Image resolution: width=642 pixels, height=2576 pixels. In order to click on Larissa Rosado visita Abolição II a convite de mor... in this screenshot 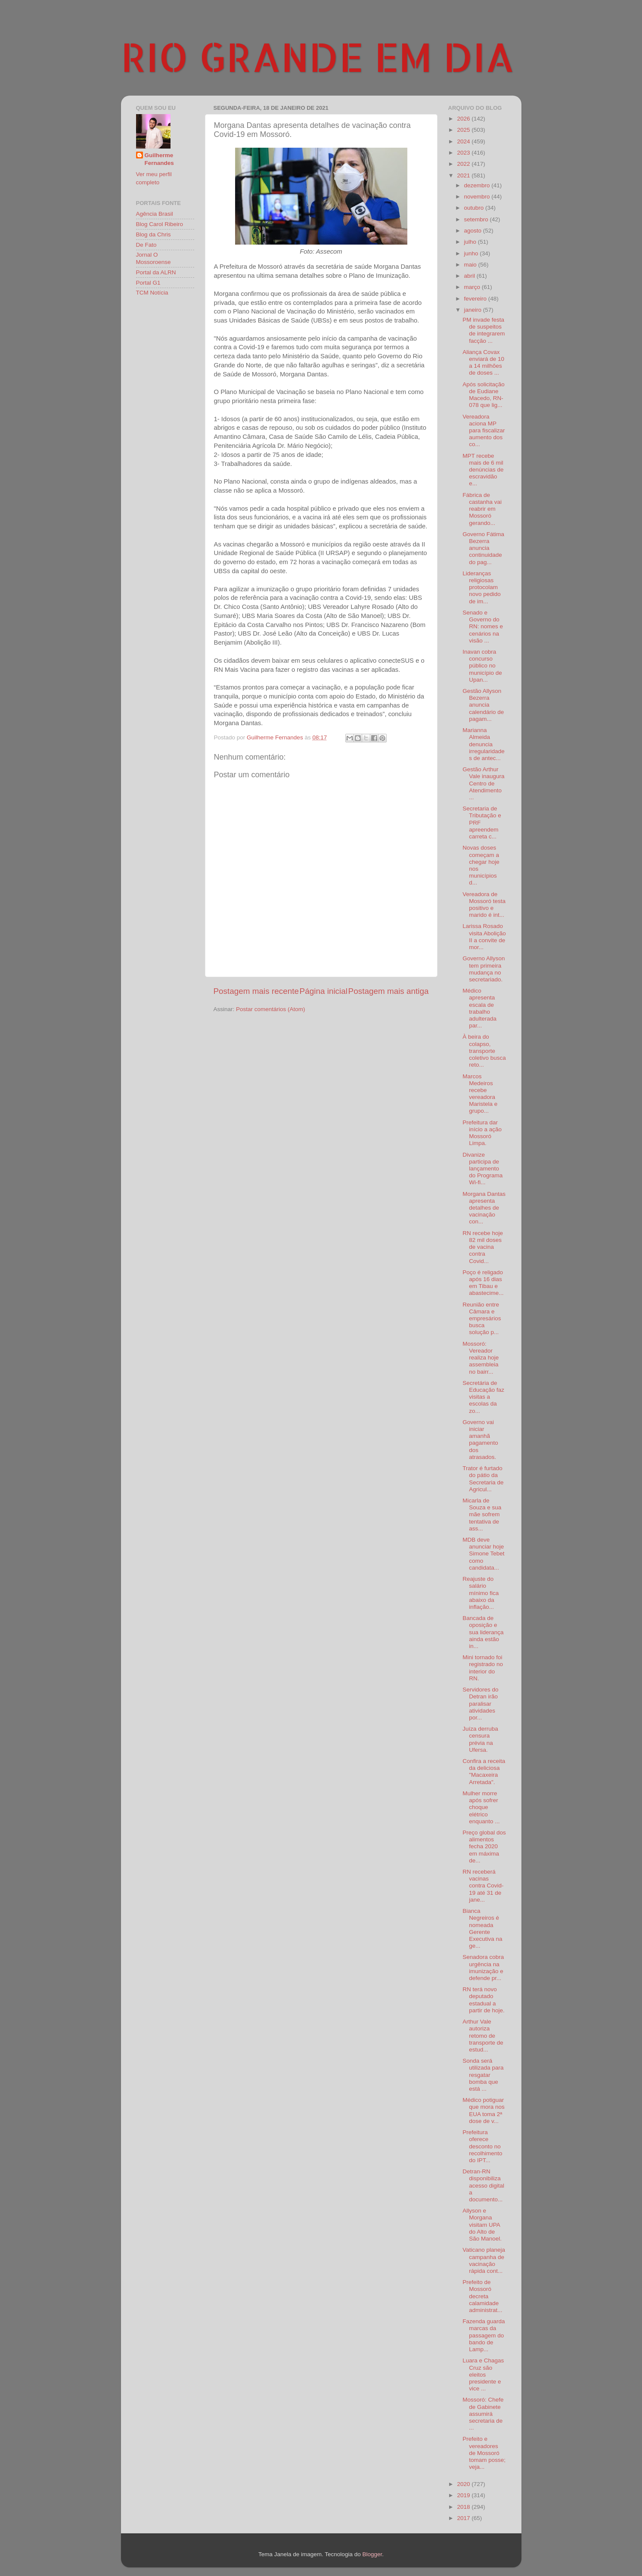, I will do `click(484, 936)`.